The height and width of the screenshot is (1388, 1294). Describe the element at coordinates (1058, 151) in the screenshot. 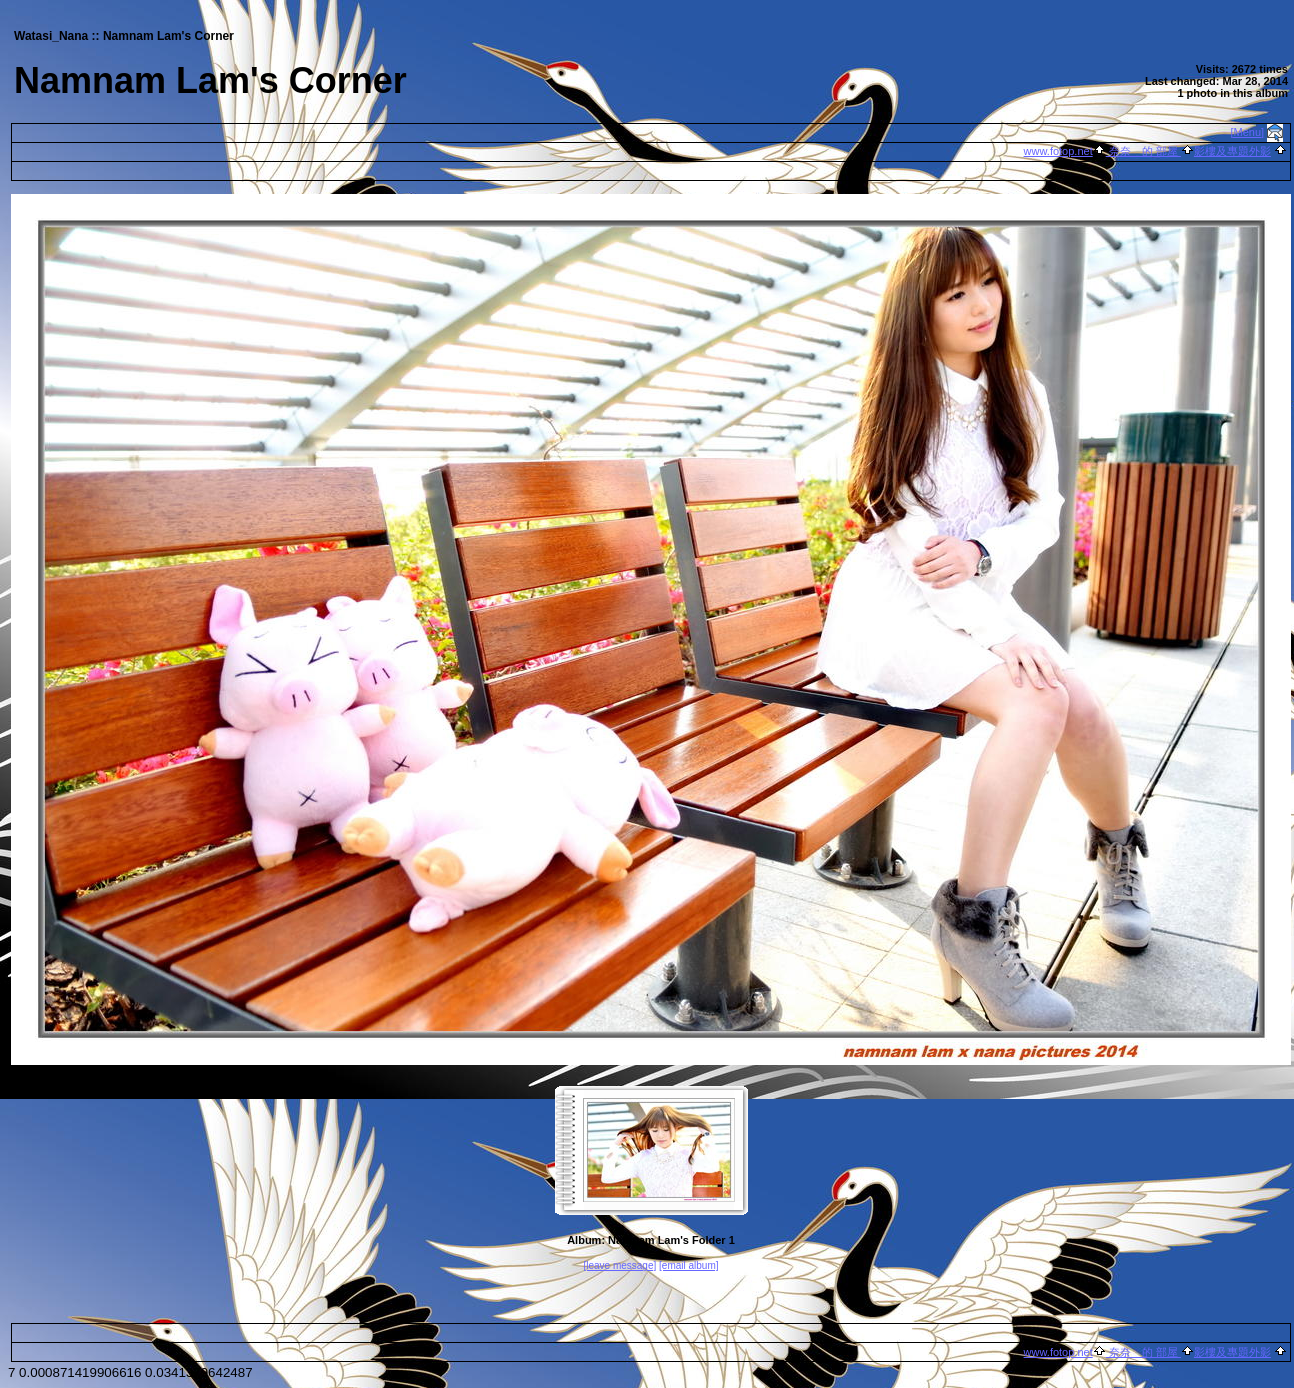

I see `www.fotop.net` at that location.